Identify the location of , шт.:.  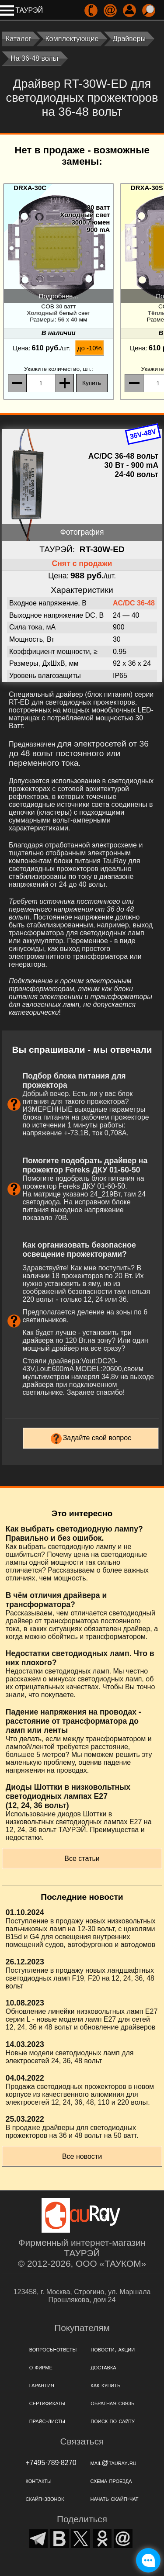
(58, 369).